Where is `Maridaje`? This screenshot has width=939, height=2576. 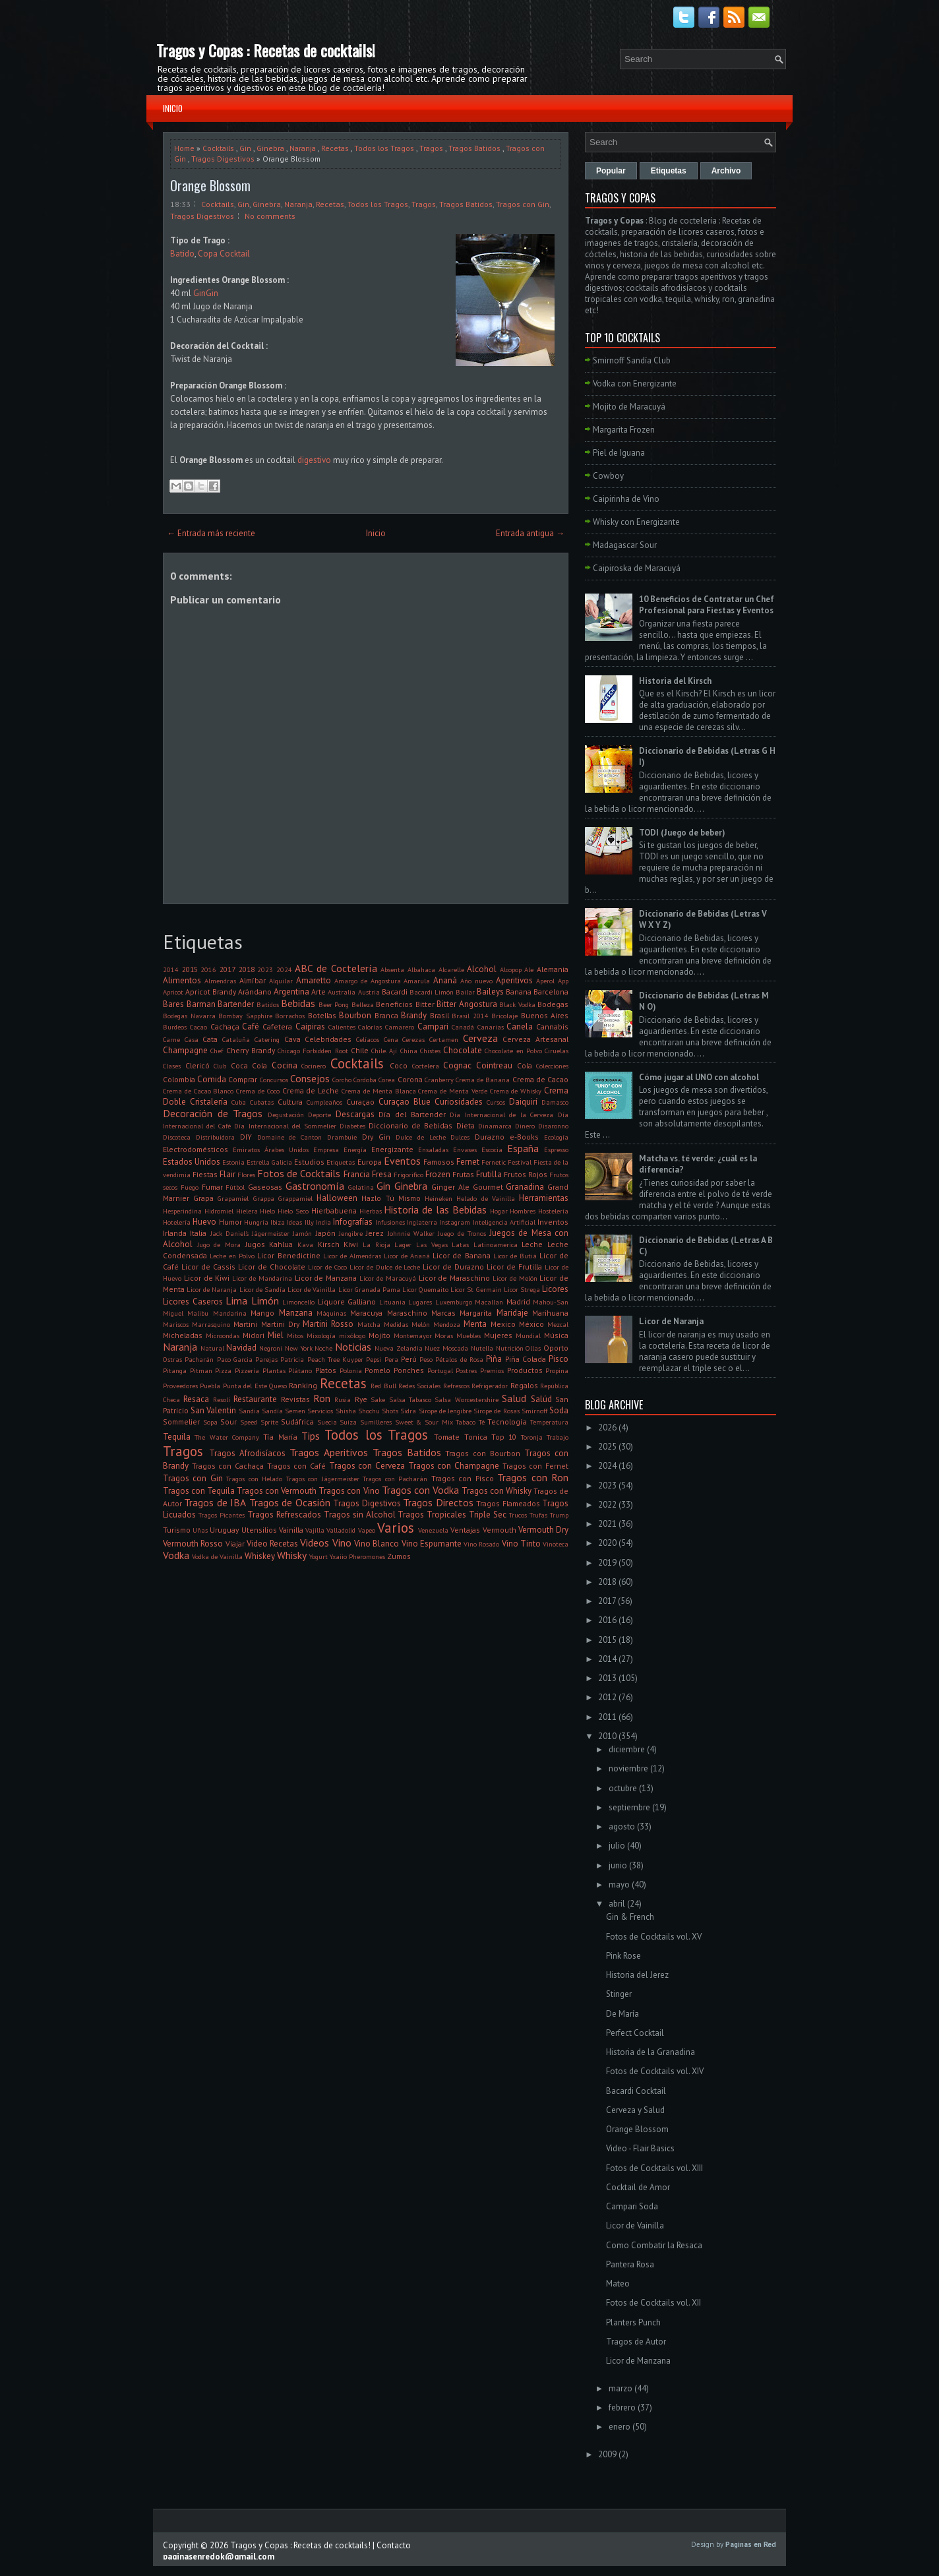
Maridaje is located at coordinates (512, 1312).